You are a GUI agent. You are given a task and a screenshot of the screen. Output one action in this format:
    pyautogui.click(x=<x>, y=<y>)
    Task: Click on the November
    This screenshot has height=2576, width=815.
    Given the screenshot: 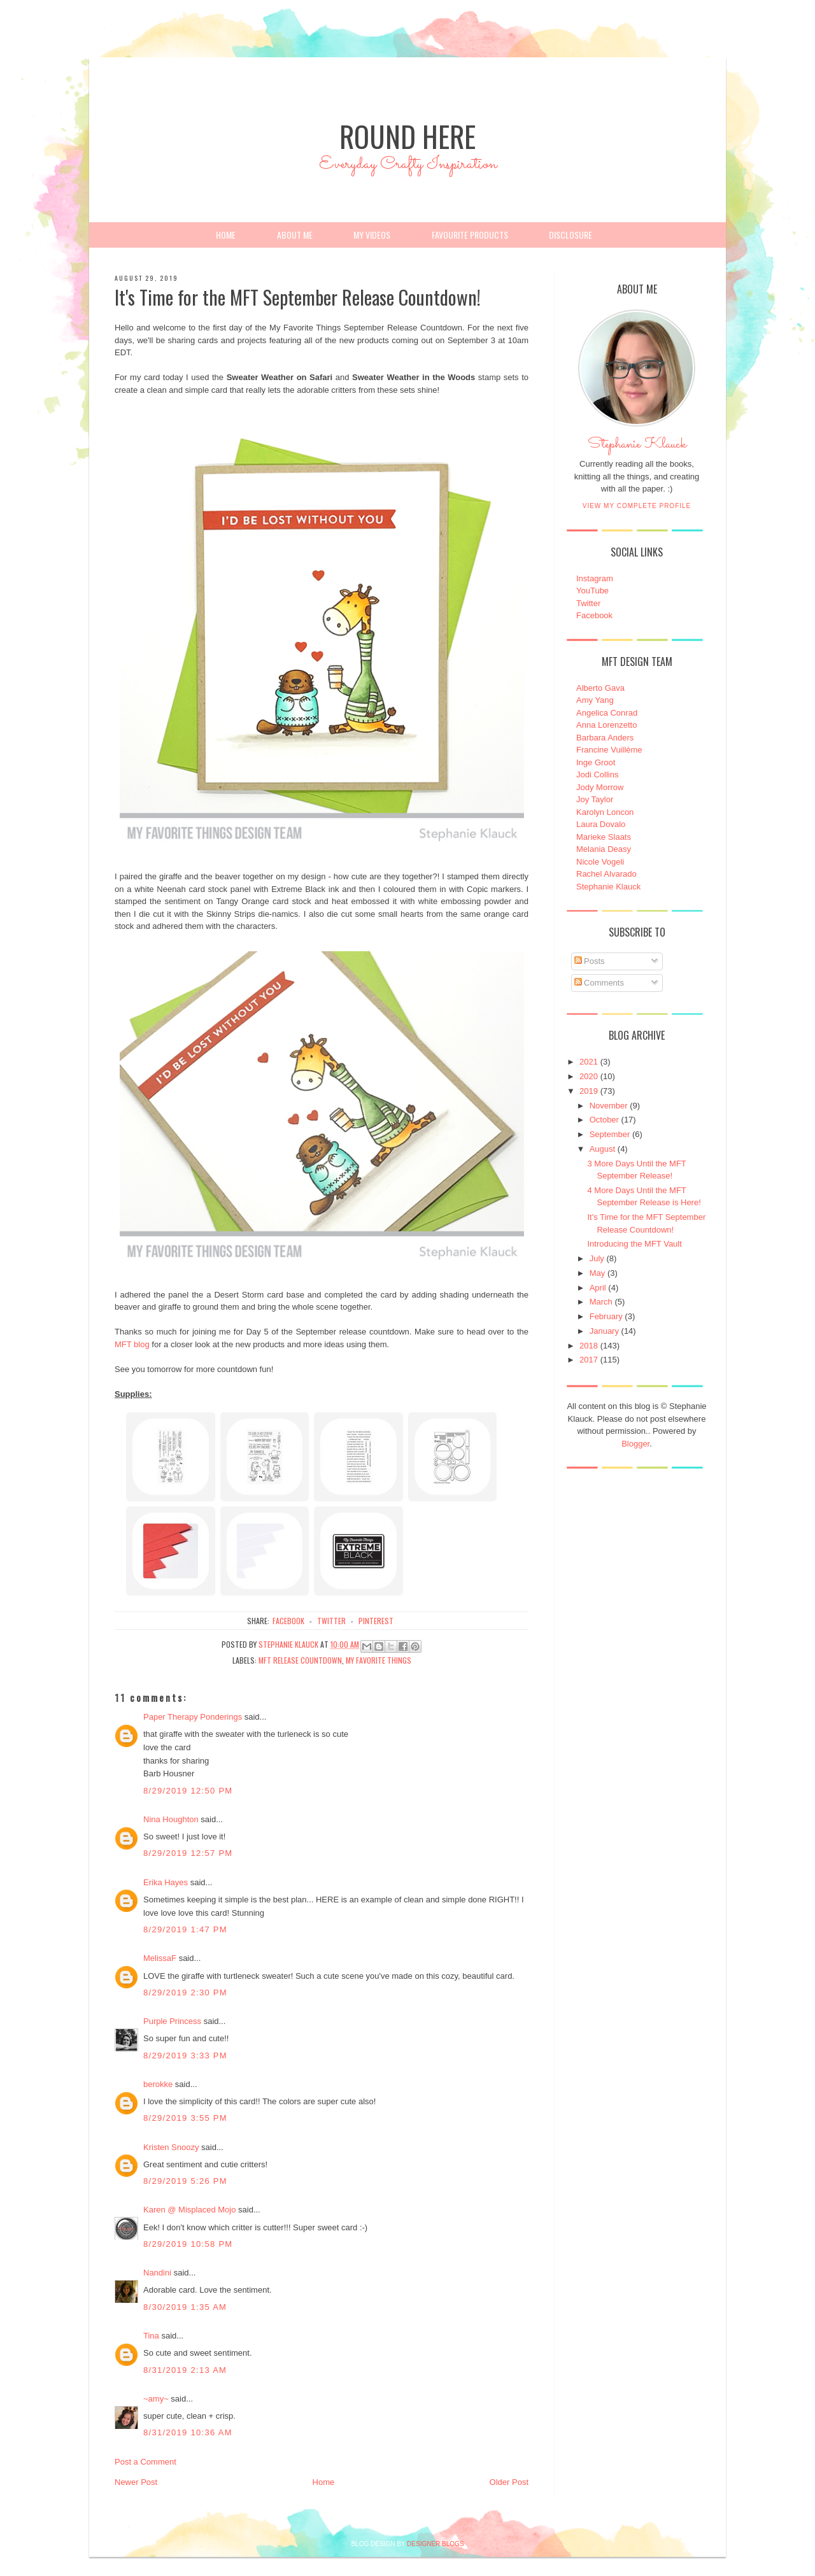 What is the action you would take?
    pyautogui.click(x=609, y=1105)
    